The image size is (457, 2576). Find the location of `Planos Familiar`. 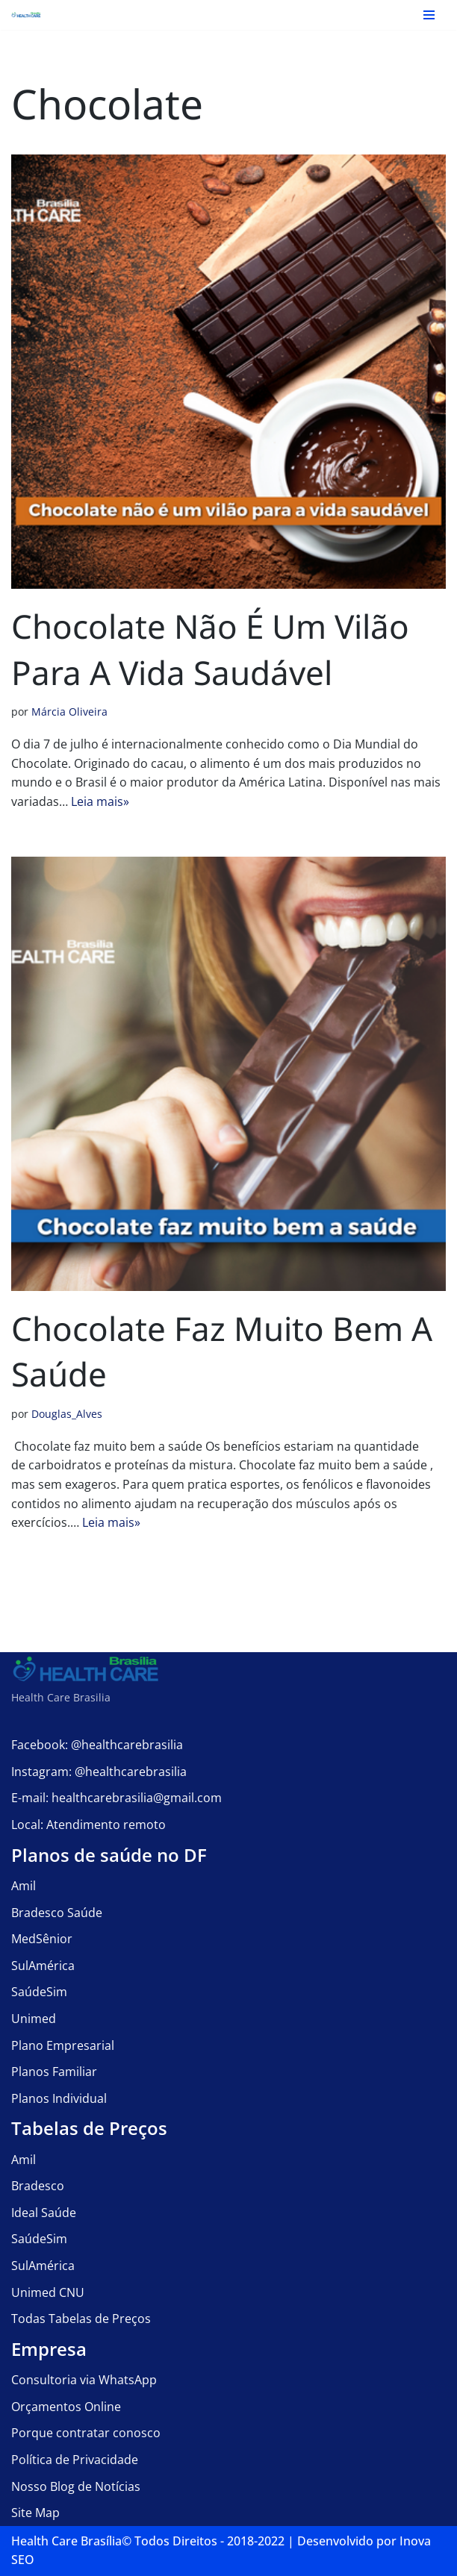

Planos Familiar is located at coordinates (54, 2071).